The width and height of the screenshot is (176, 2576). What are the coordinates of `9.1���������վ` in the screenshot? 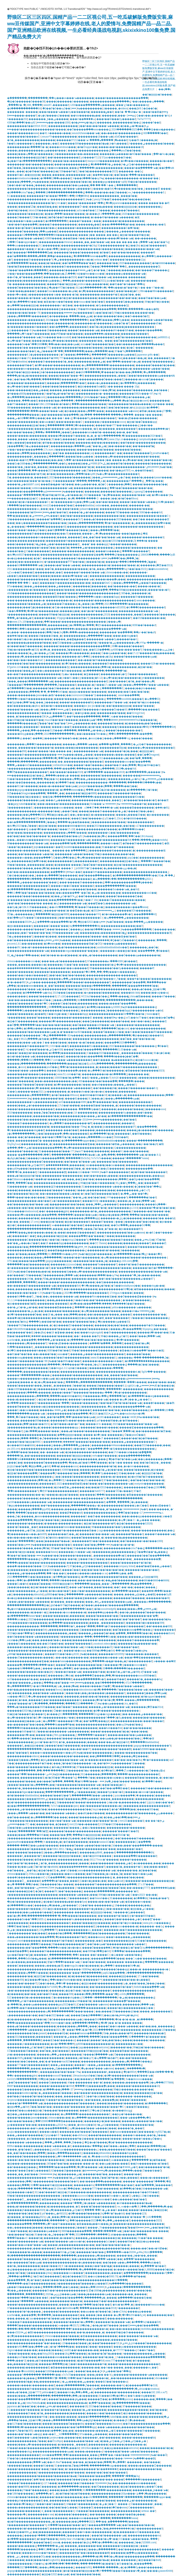 It's located at (112, 1364).